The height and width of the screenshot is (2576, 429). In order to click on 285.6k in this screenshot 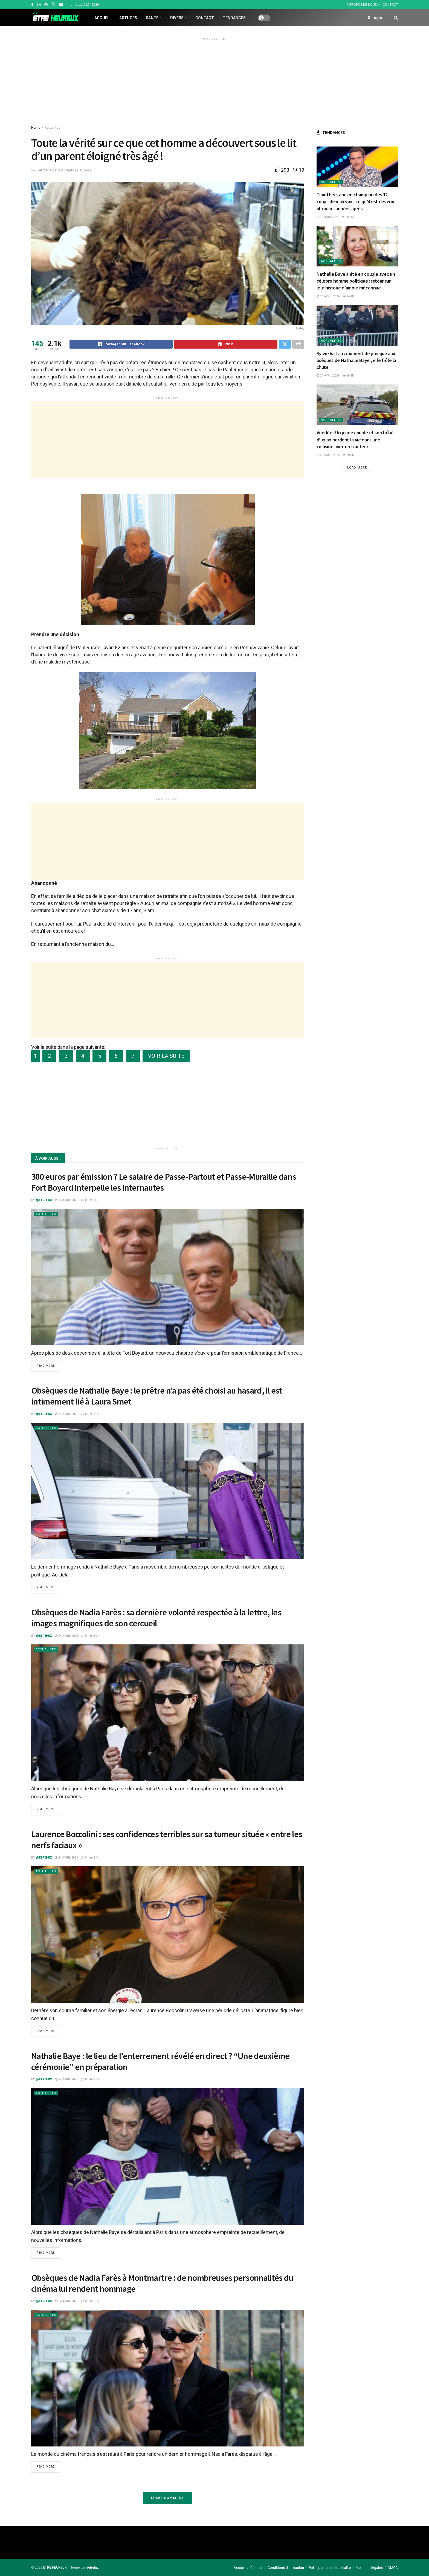, I will do `click(348, 217)`.